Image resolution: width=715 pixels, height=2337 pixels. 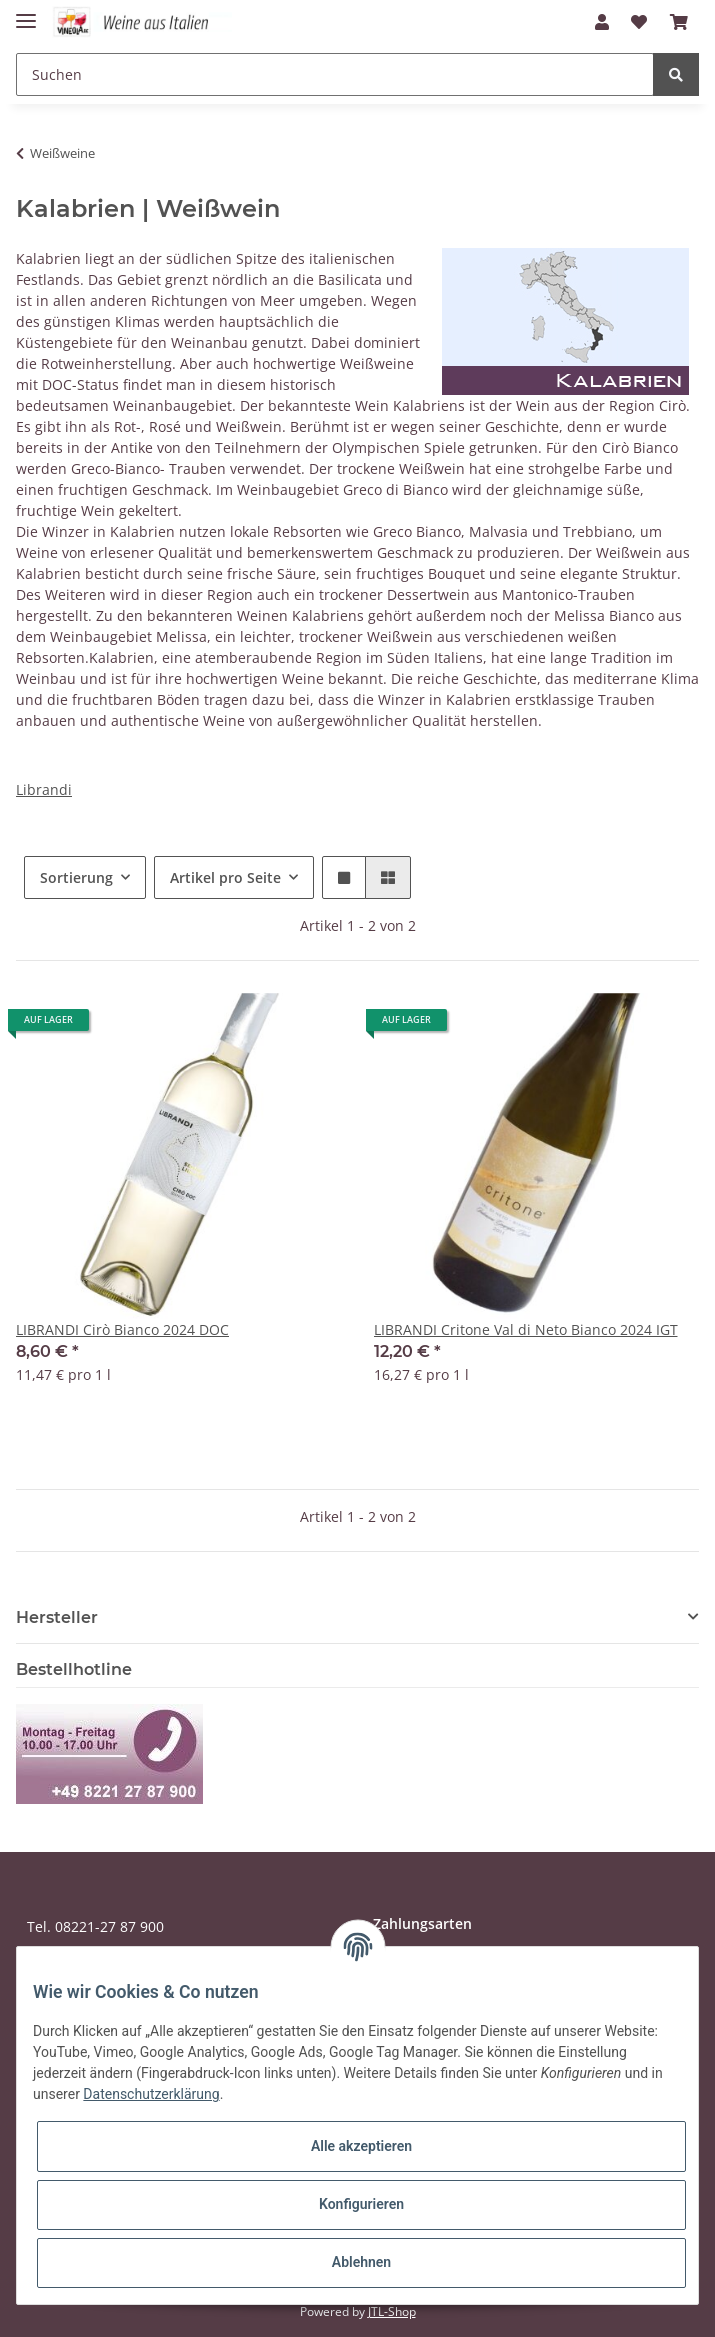 What do you see at coordinates (122, 1329) in the screenshot?
I see `LIBRANDI Cirò Bianco 2024 DOC` at bounding box center [122, 1329].